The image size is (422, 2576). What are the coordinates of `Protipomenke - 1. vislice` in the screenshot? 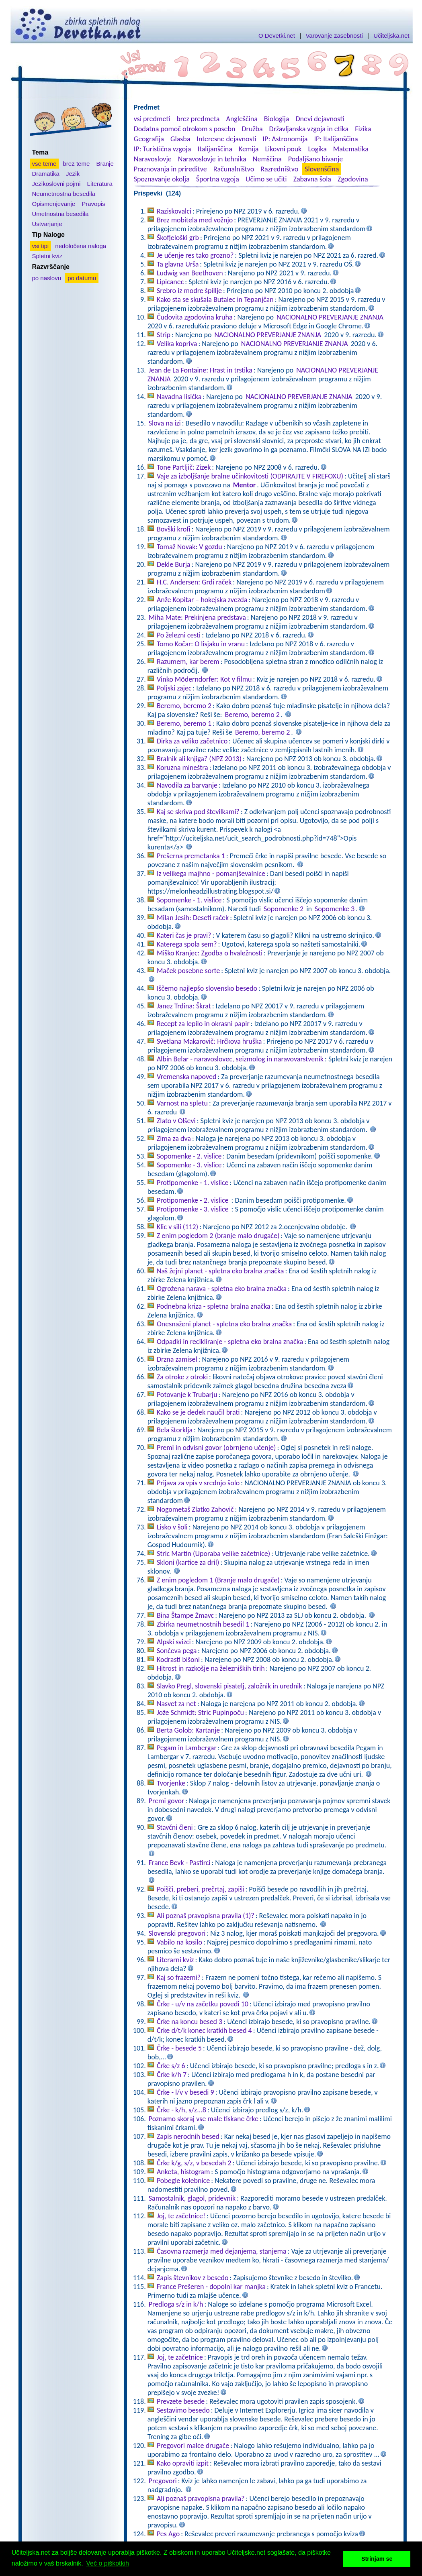 It's located at (193, 1182).